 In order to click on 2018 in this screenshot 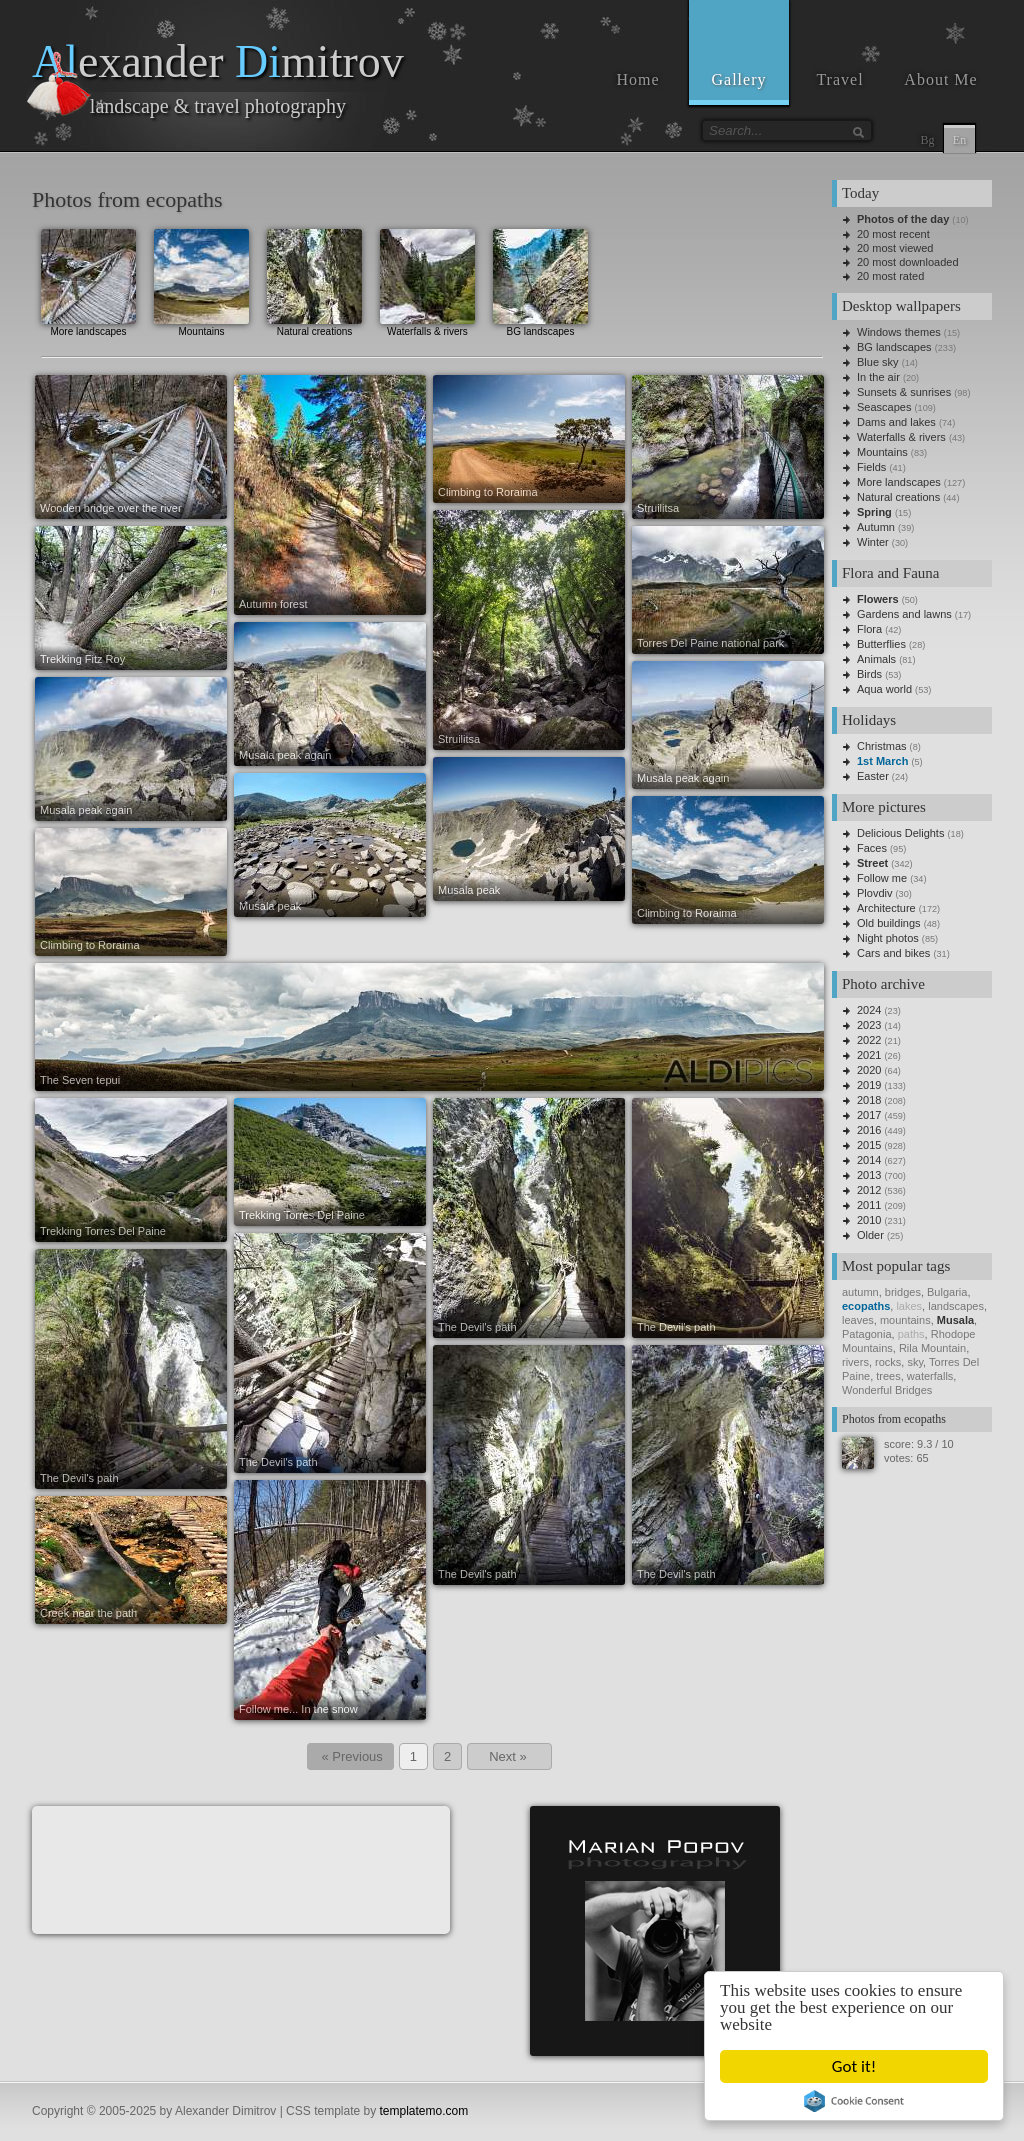, I will do `click(869, 1100)`.